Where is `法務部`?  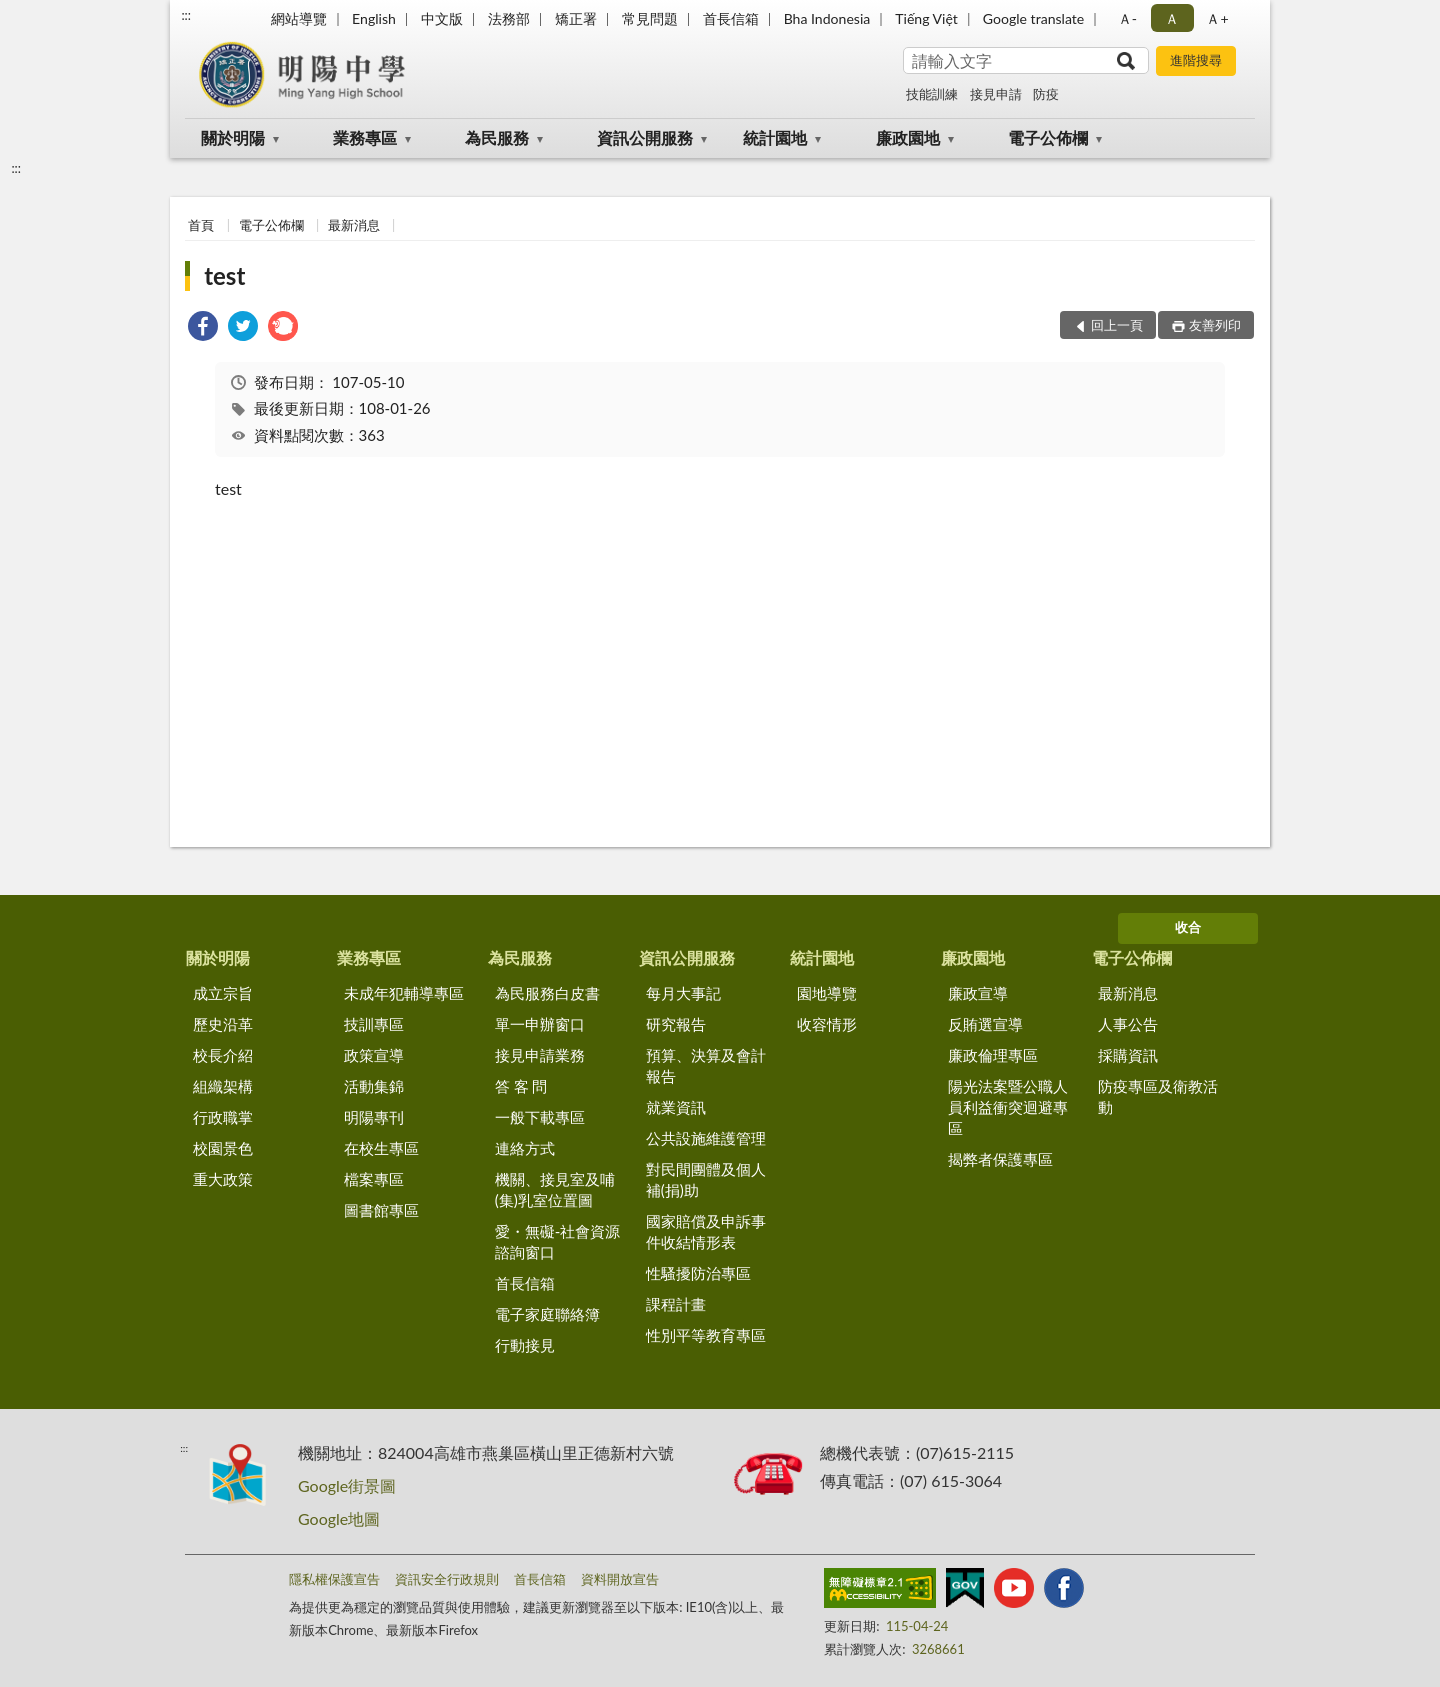
法務部 is located at coordinates (509, 18).